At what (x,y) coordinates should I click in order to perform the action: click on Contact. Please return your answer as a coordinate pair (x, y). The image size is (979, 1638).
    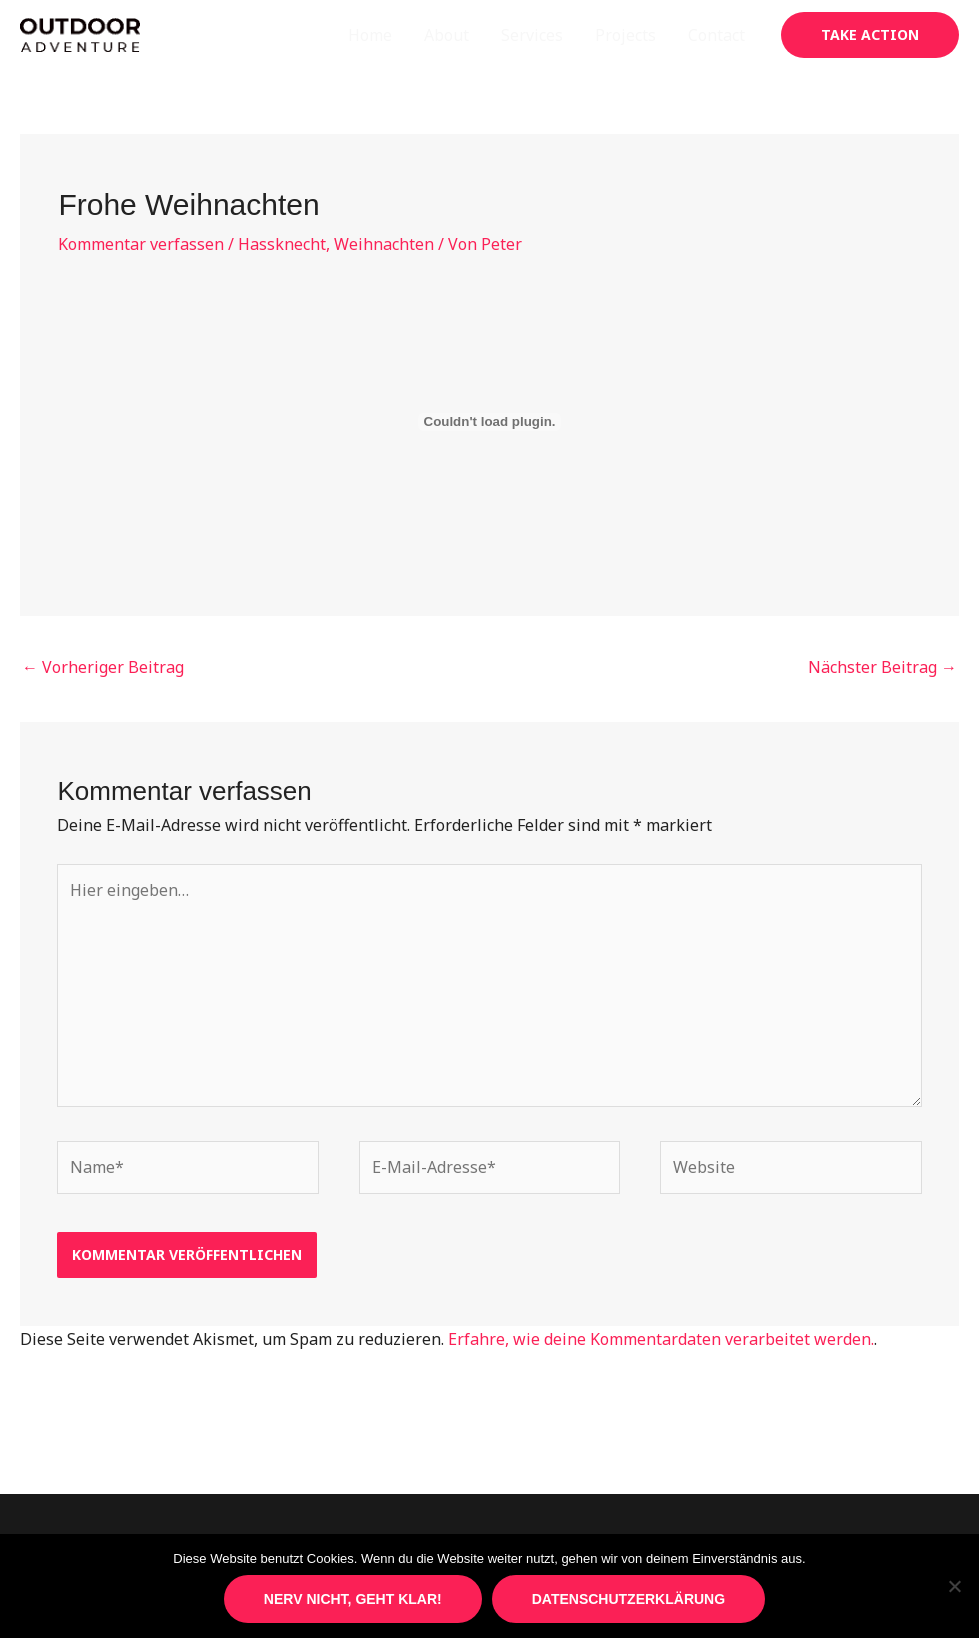
    Looking at the image, I should click on (716, 35).